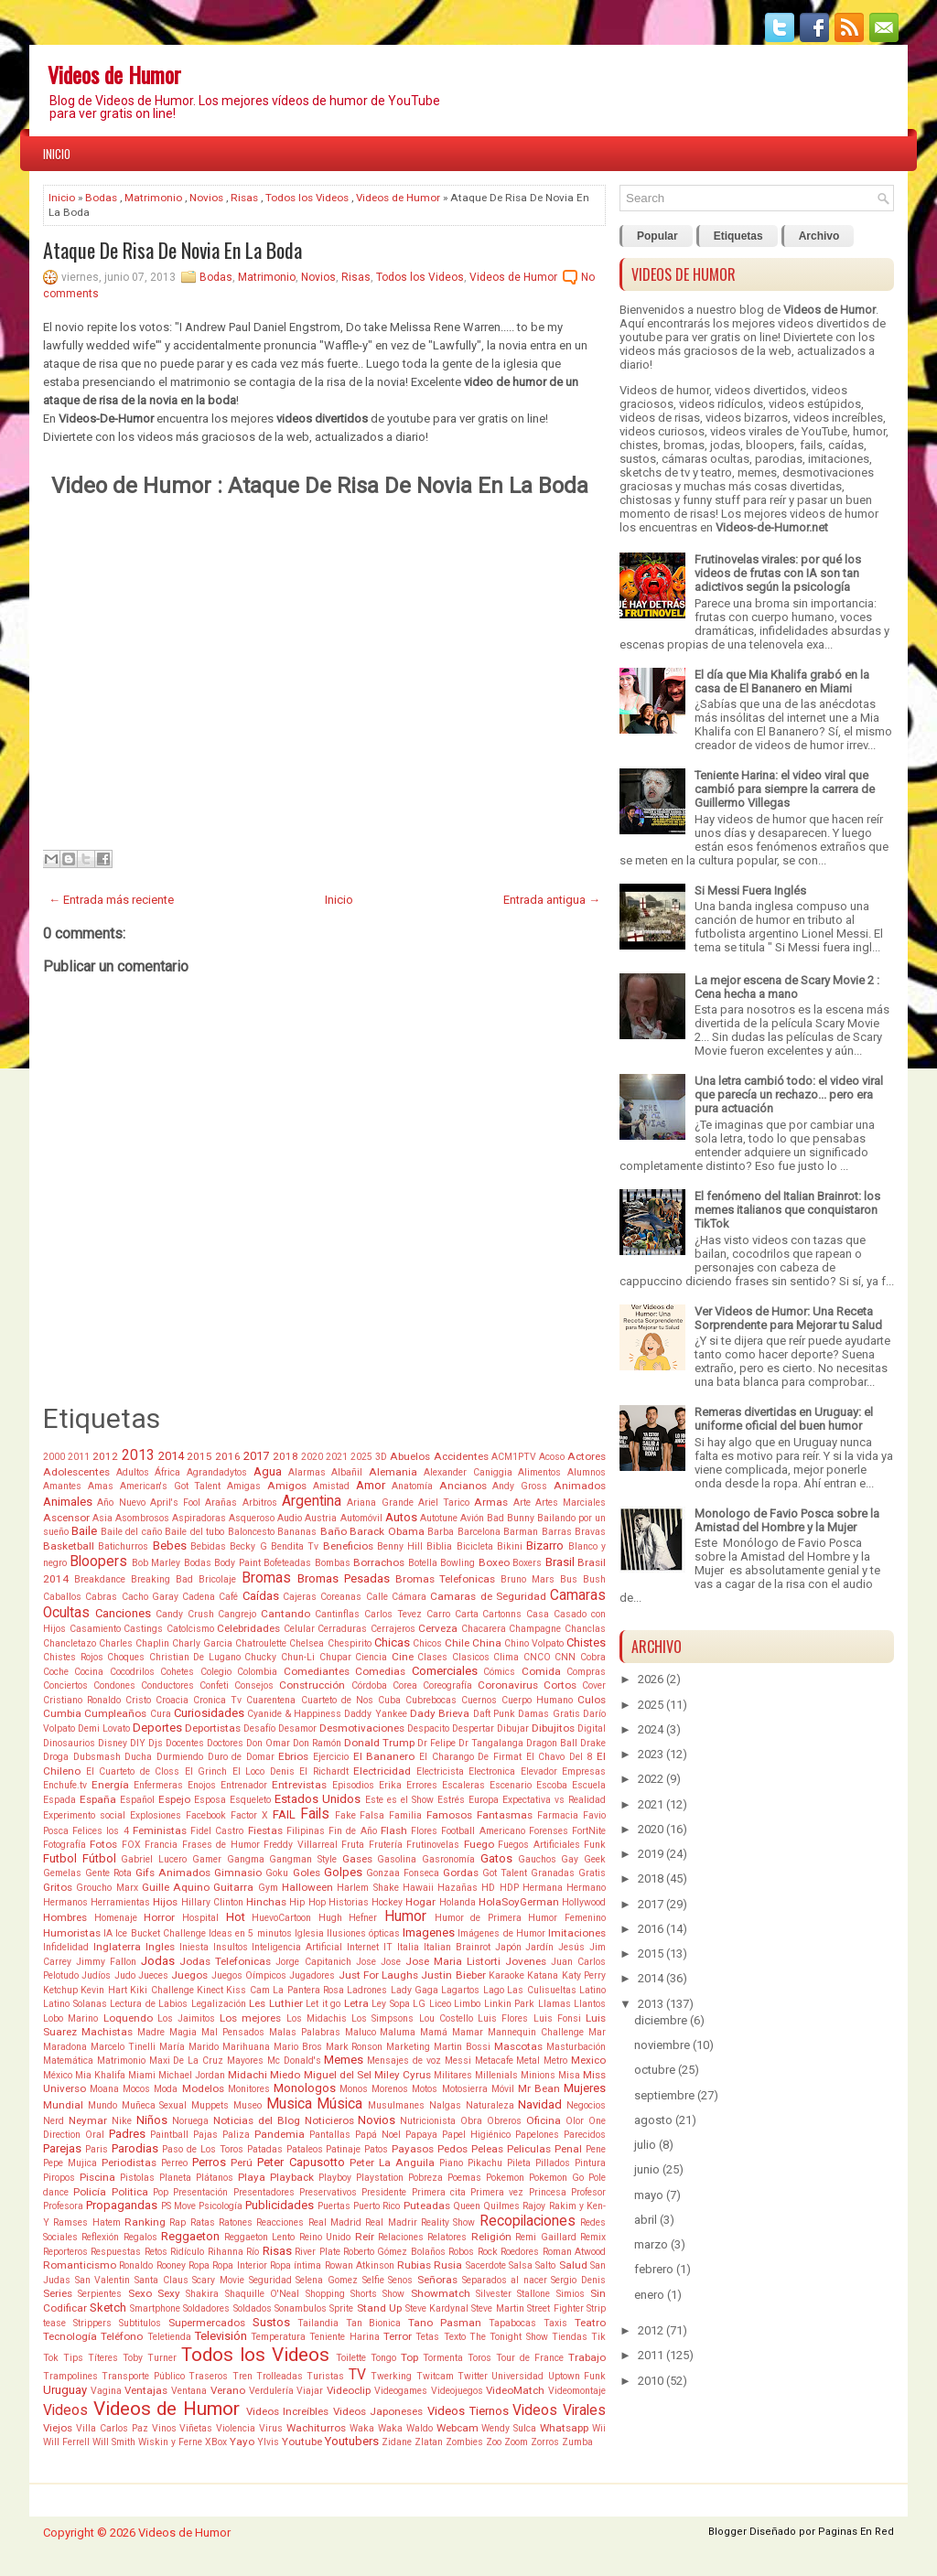 This screenshot has height=2576, width=937. Describe the element at coordinates (237, 1614) in the screenshot. I see `Cangrejo` at that location.